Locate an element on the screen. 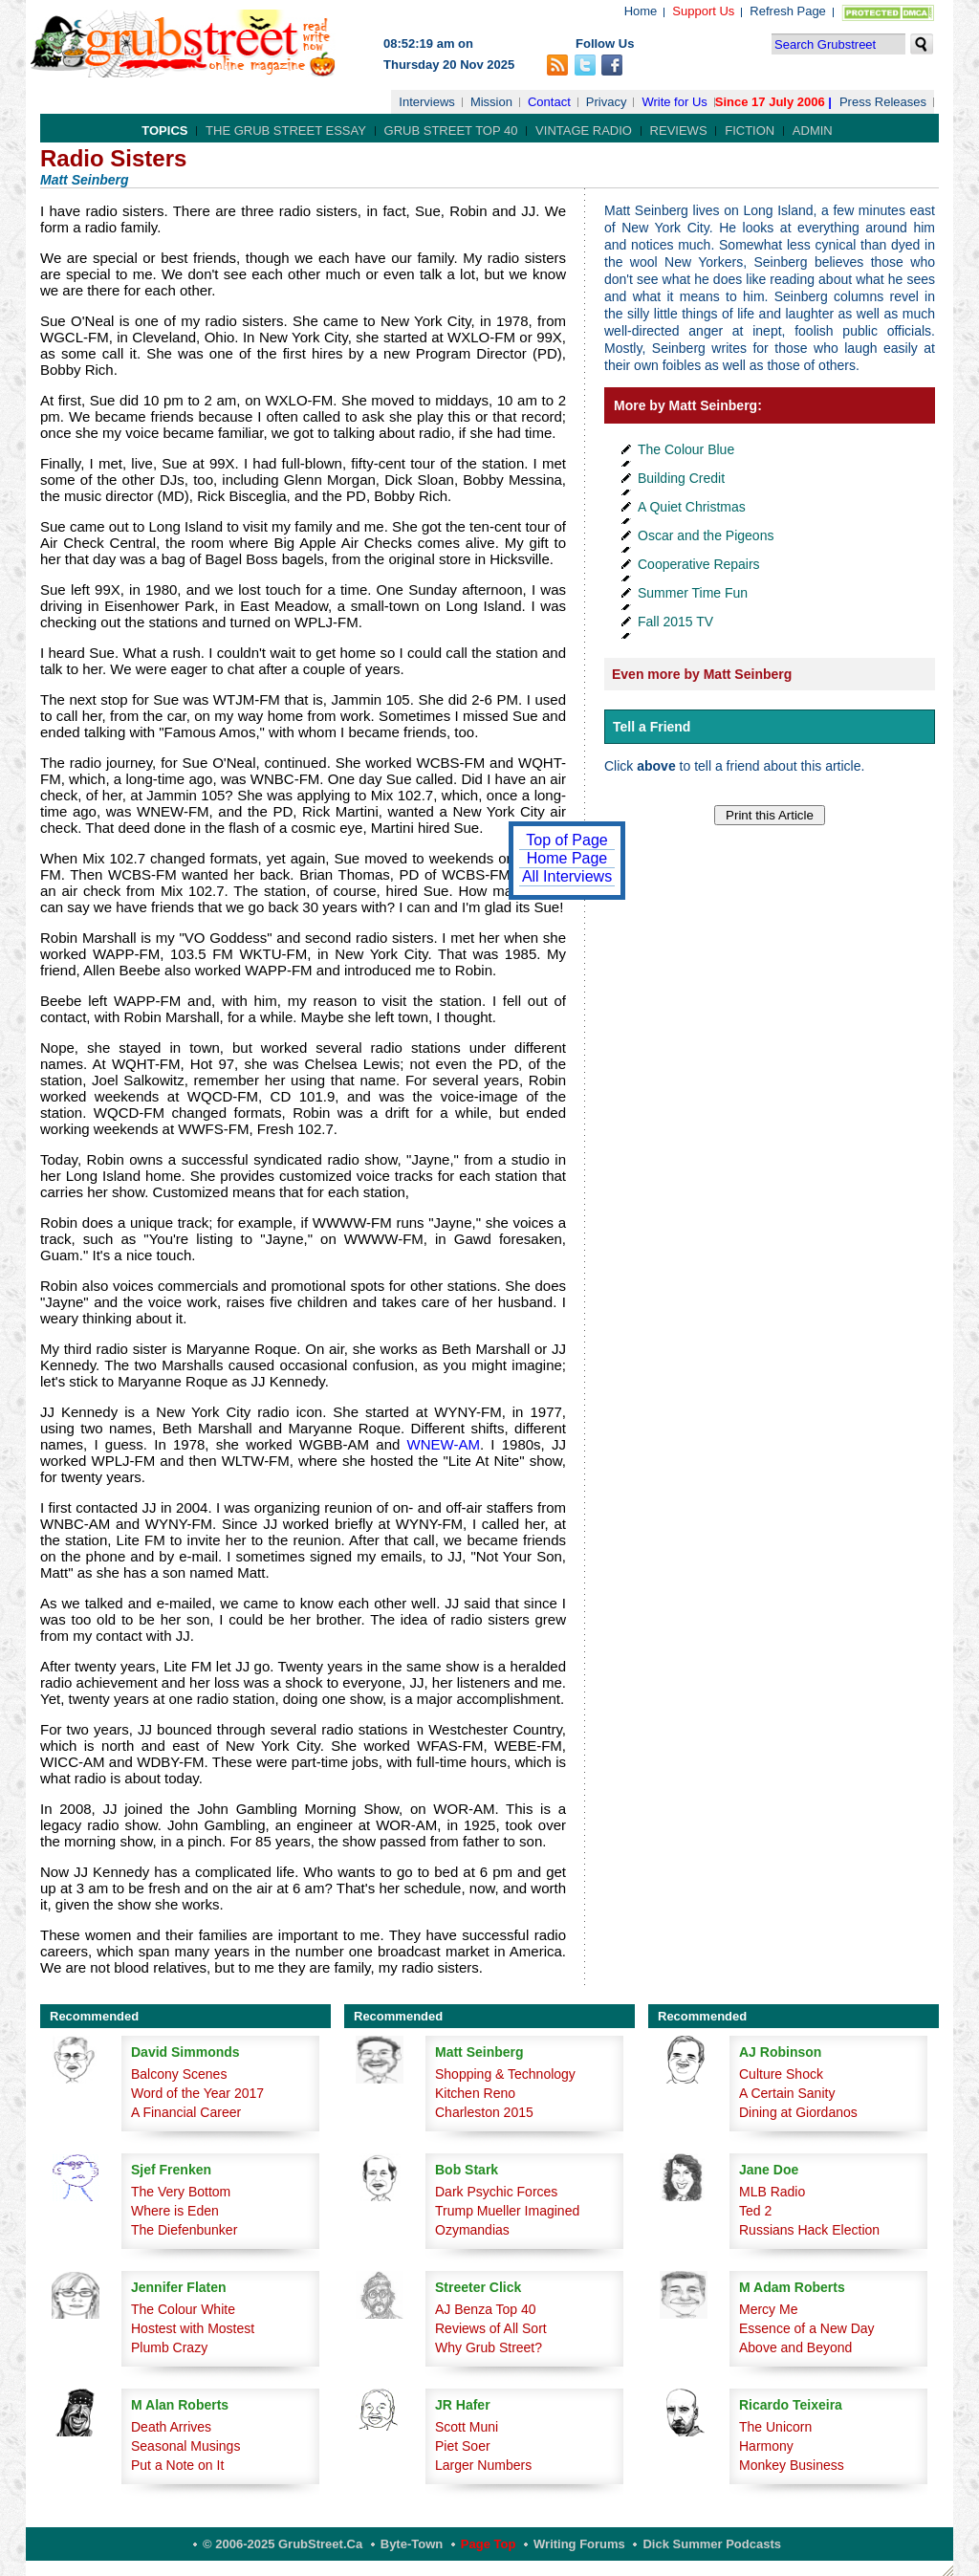 This screenshot has height=2576, width=979. Dining at Giordanos is located at coordinates (798, 2112).